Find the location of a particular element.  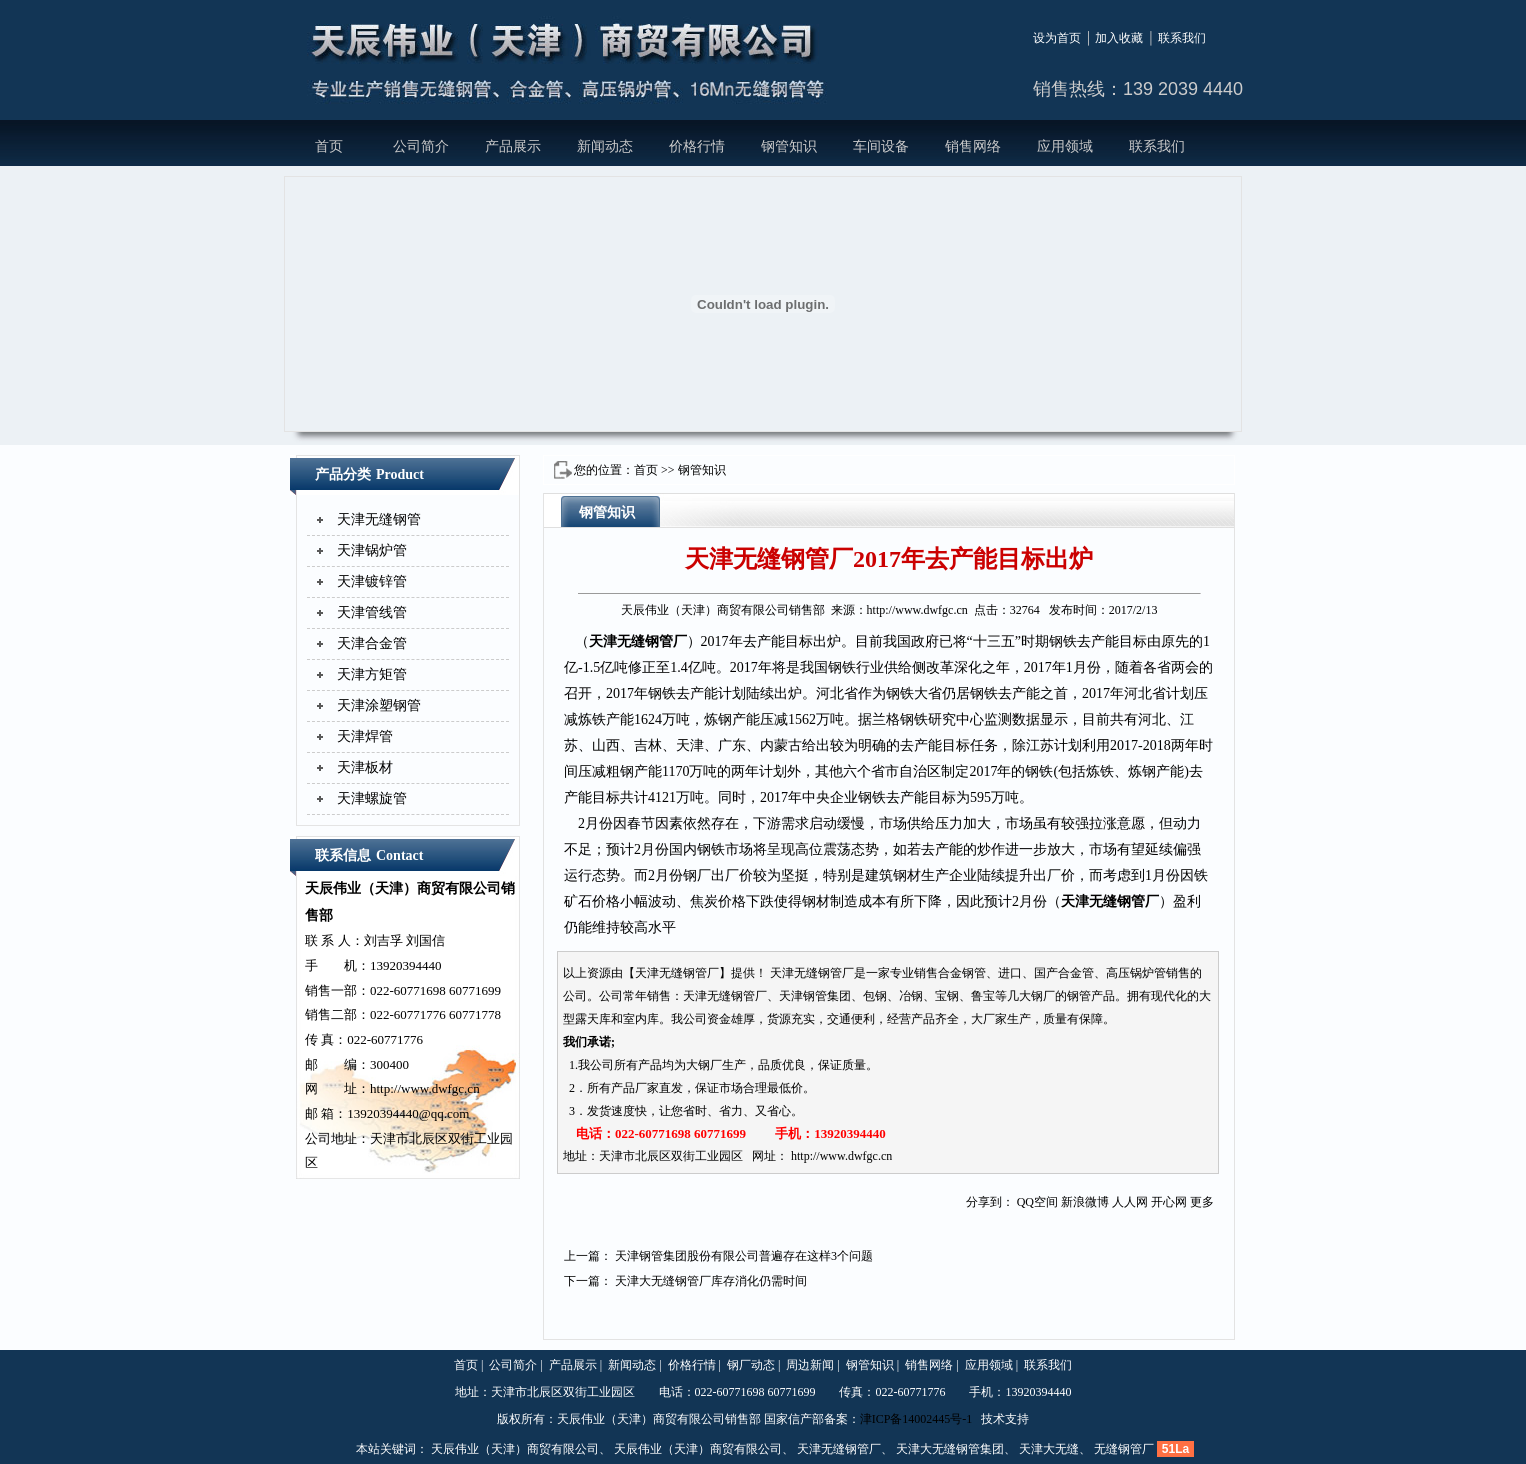

天津焊管 is located at coordinates (365, 736).